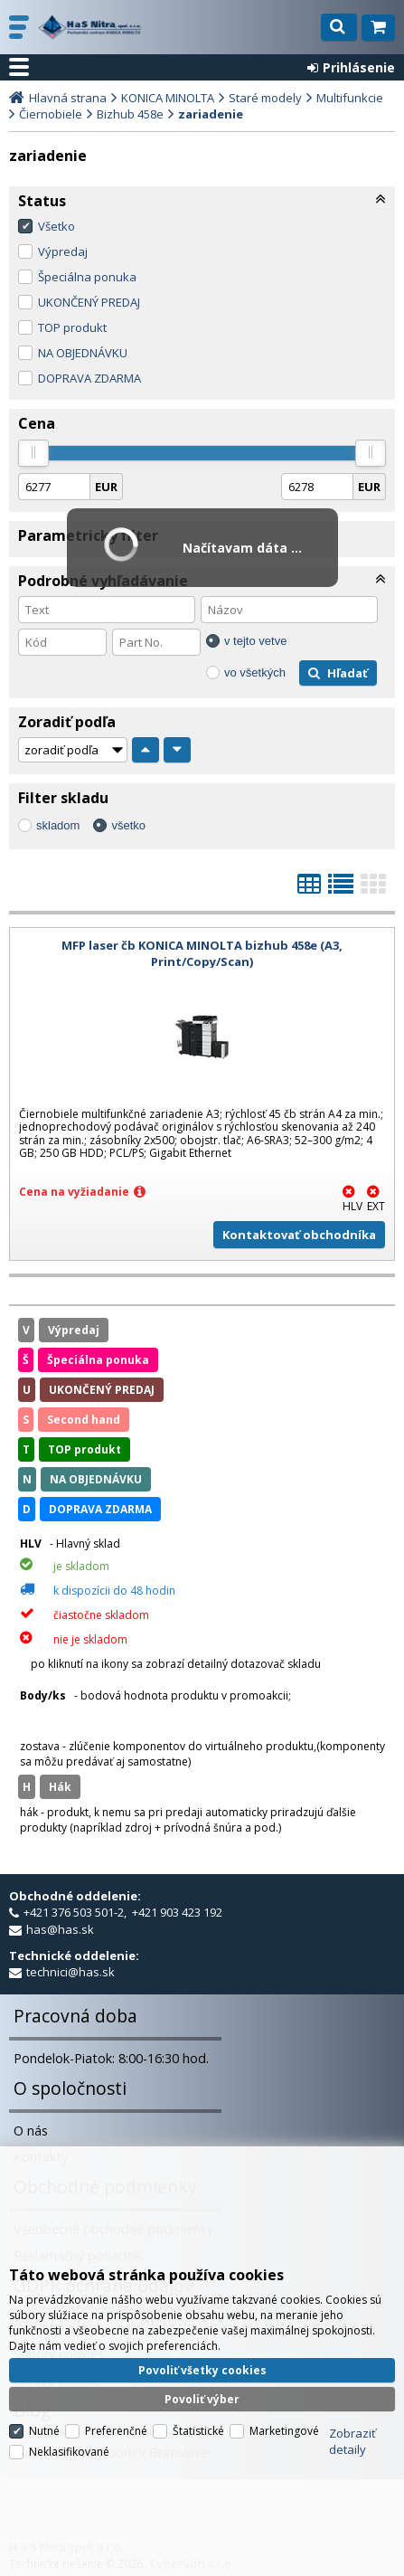 Image resolution: width=404 pixels, height=2576 pixels. I want to click on Zobraziť detaily, so click(352, 2441).